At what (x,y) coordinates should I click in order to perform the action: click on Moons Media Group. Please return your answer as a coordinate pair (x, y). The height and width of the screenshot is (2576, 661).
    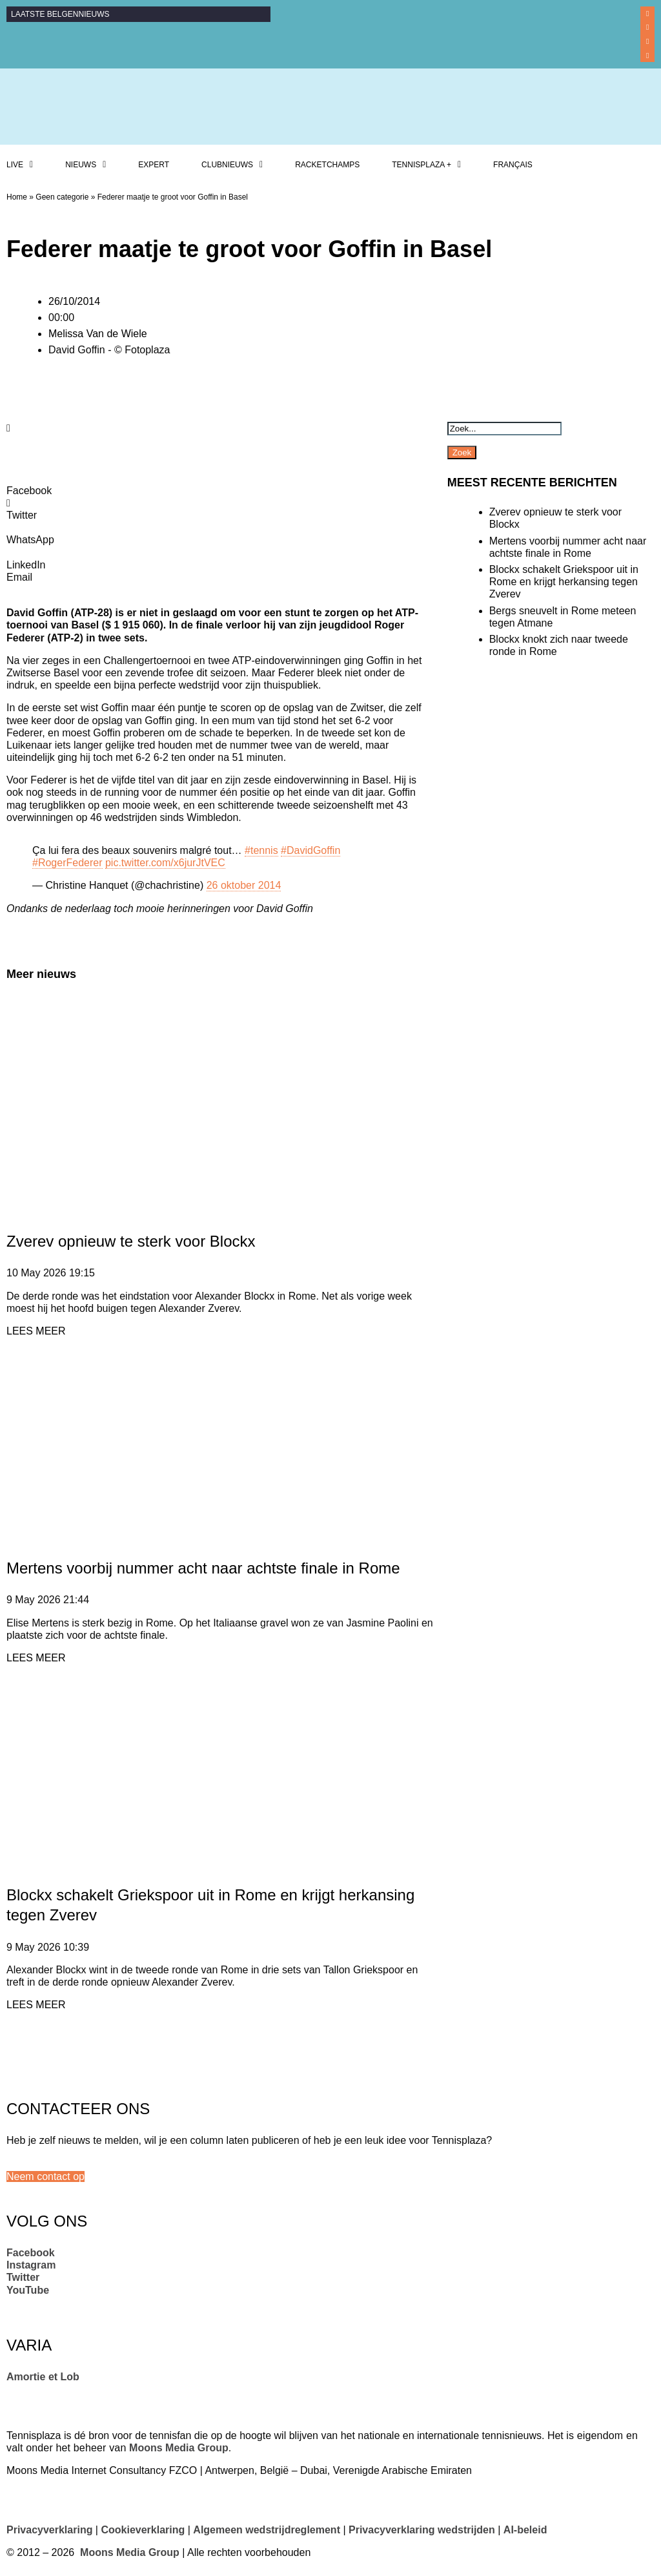
    Looking at the image, I should click on (179, 2447).